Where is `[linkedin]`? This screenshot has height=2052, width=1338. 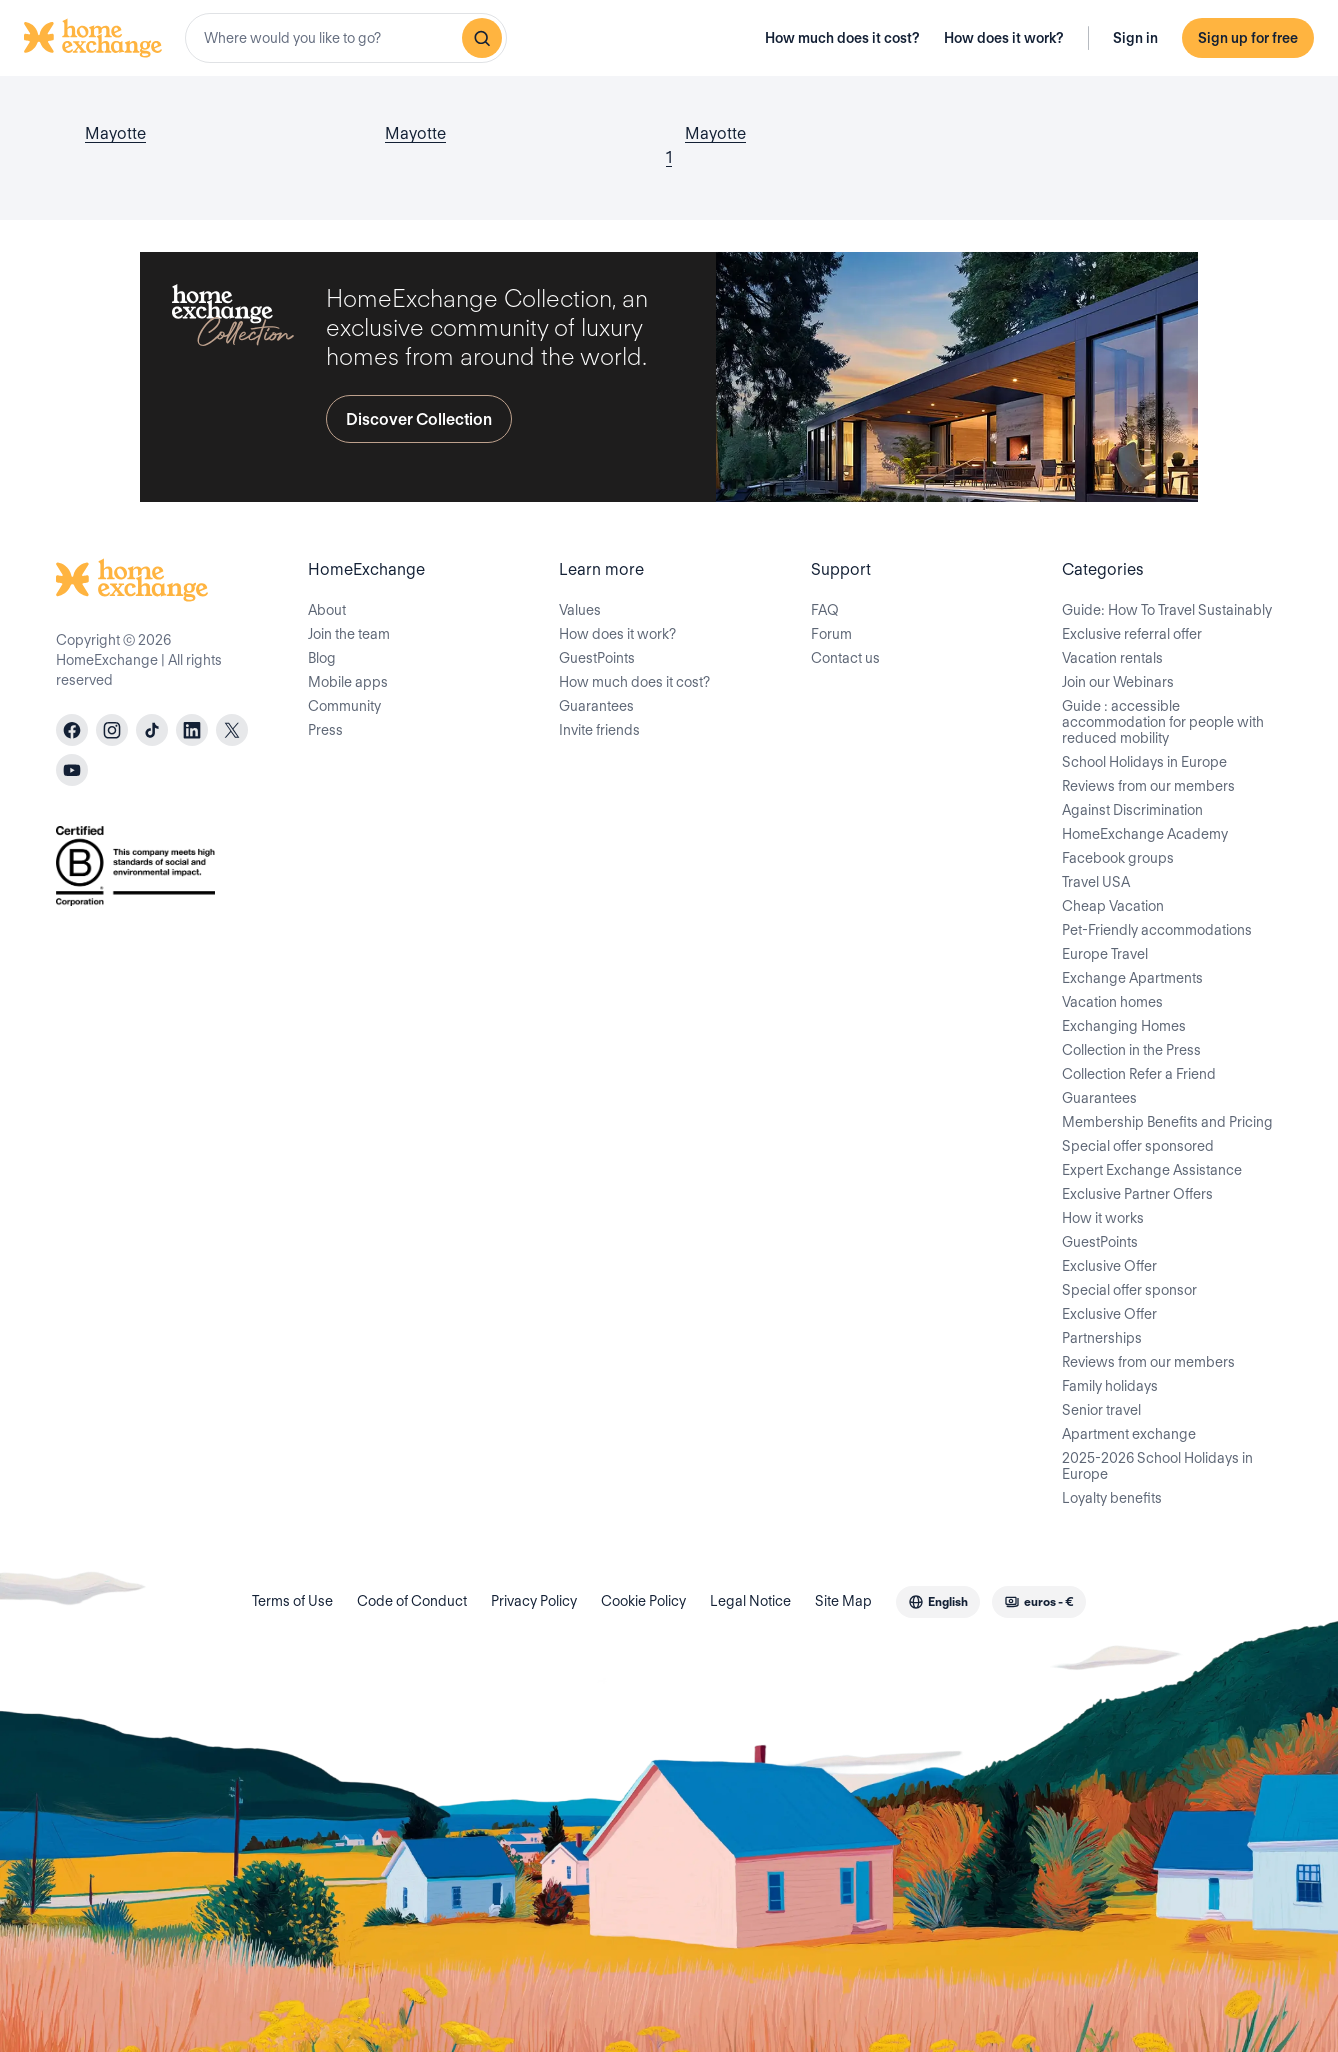
[linkedin] is located at coordinates (192, 730).